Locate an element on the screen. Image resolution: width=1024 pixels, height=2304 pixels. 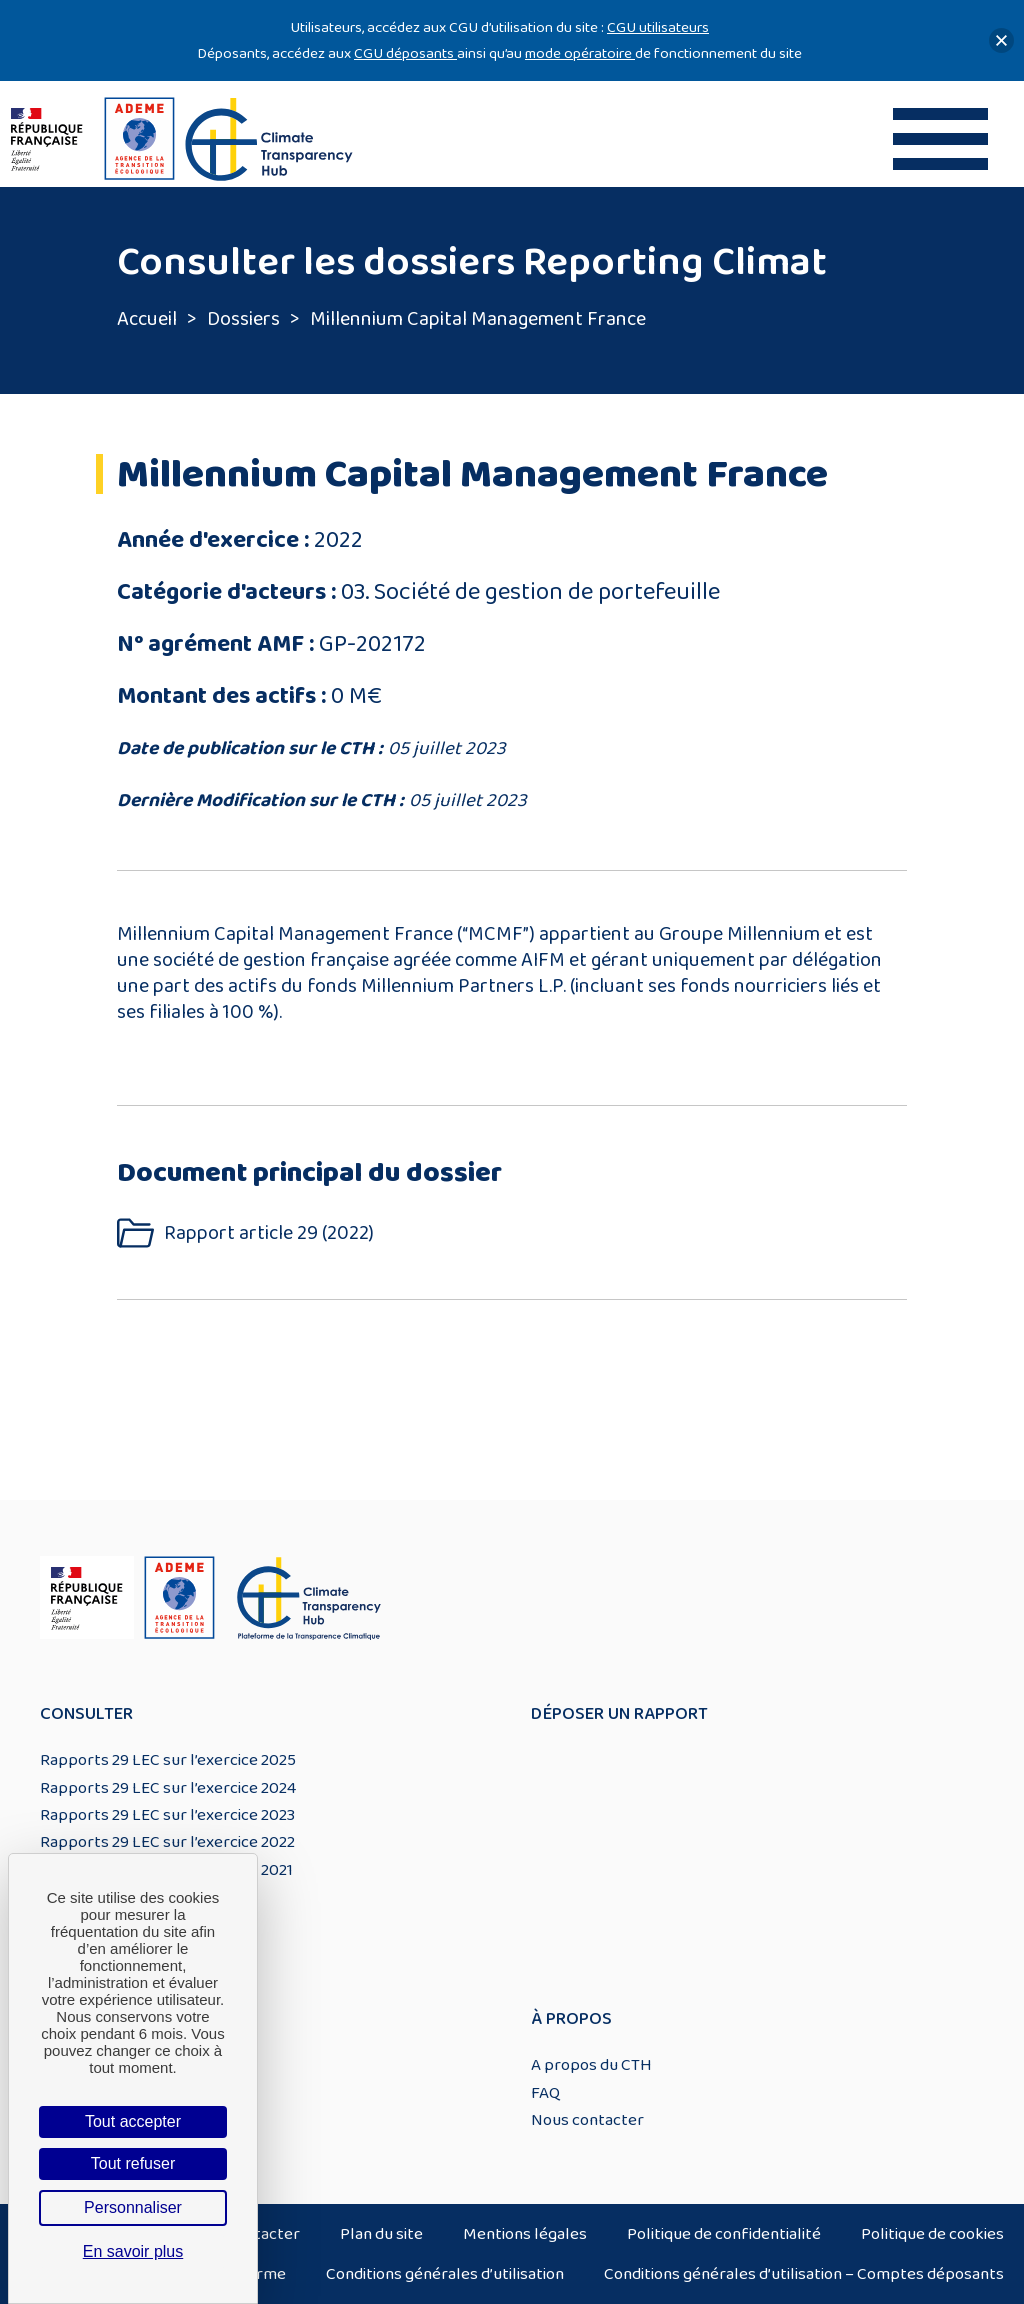
mode opératoire [Lien mode opératoire] is located at coordinates (580, 53).